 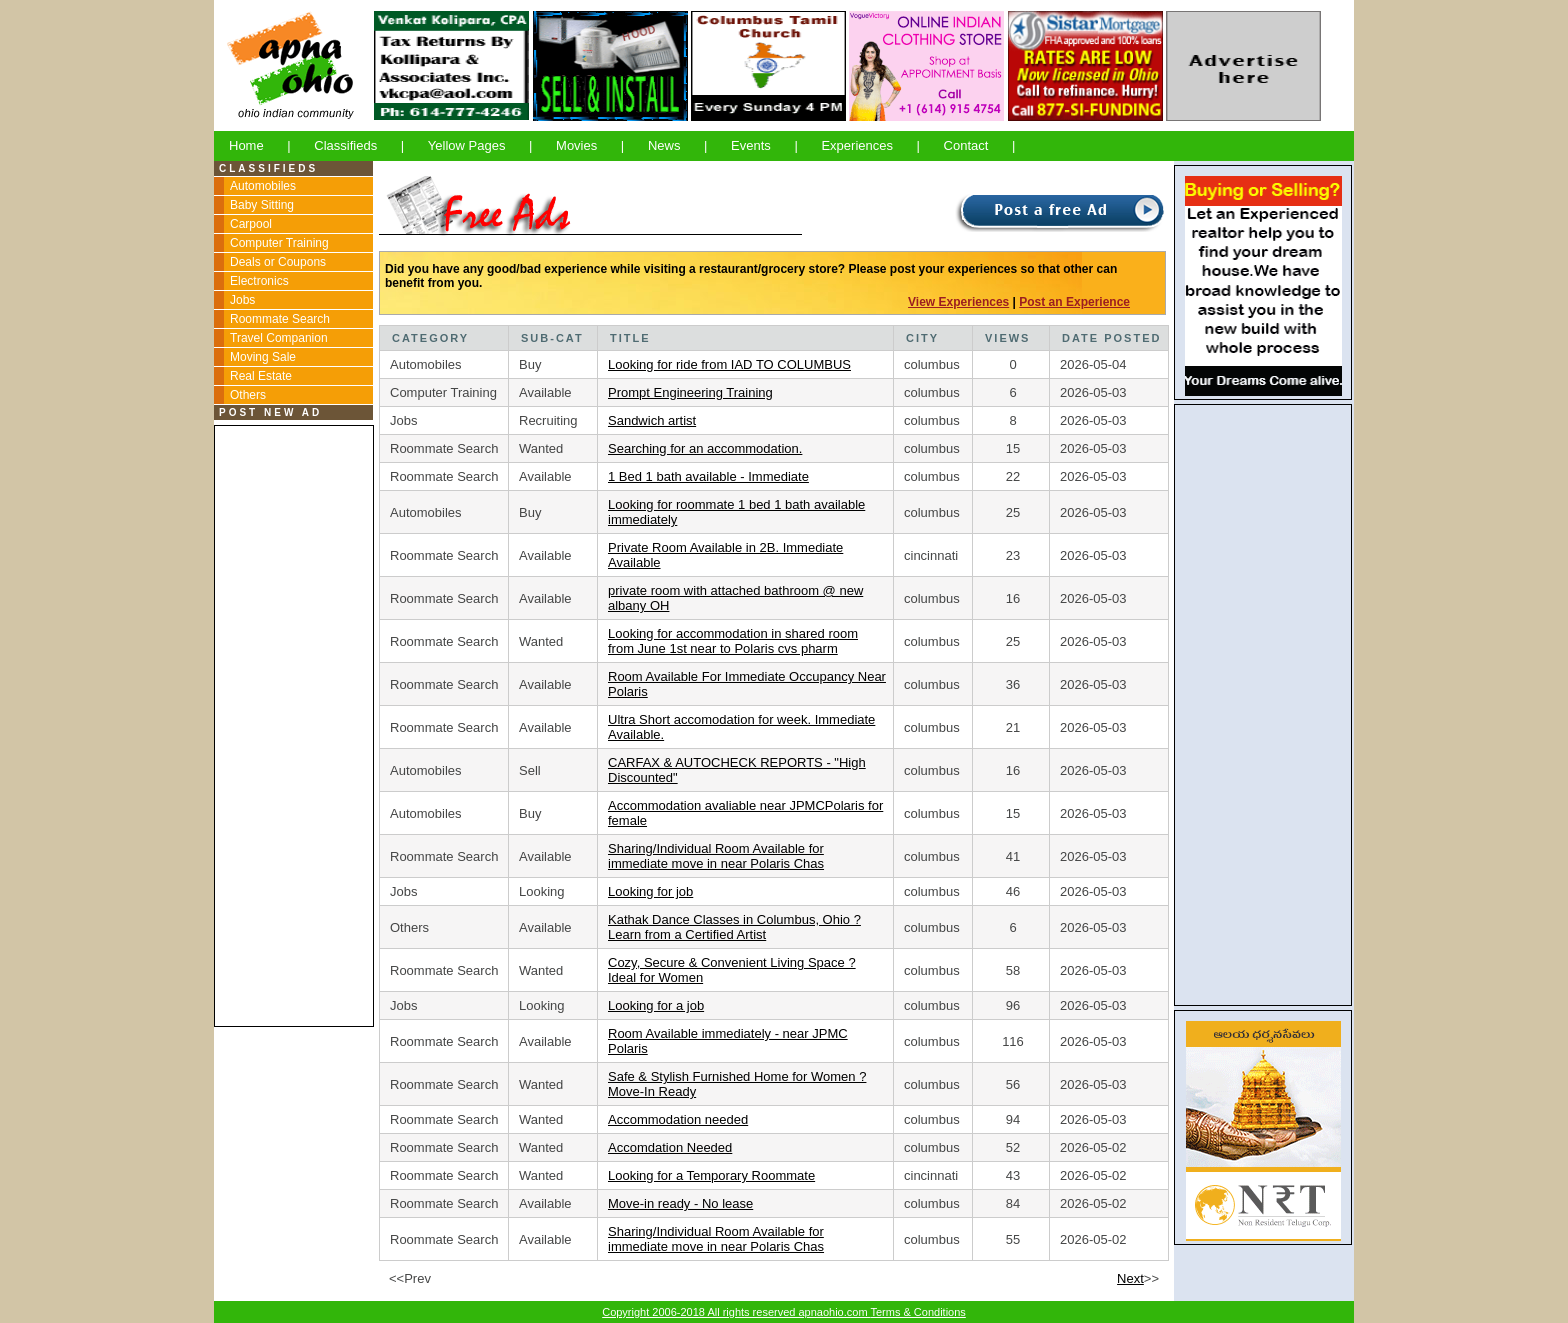 What do you see at coordinates (678, 1119) in the screenshot?
I see `Accommodation needed` at bounding box center [678, 1119].